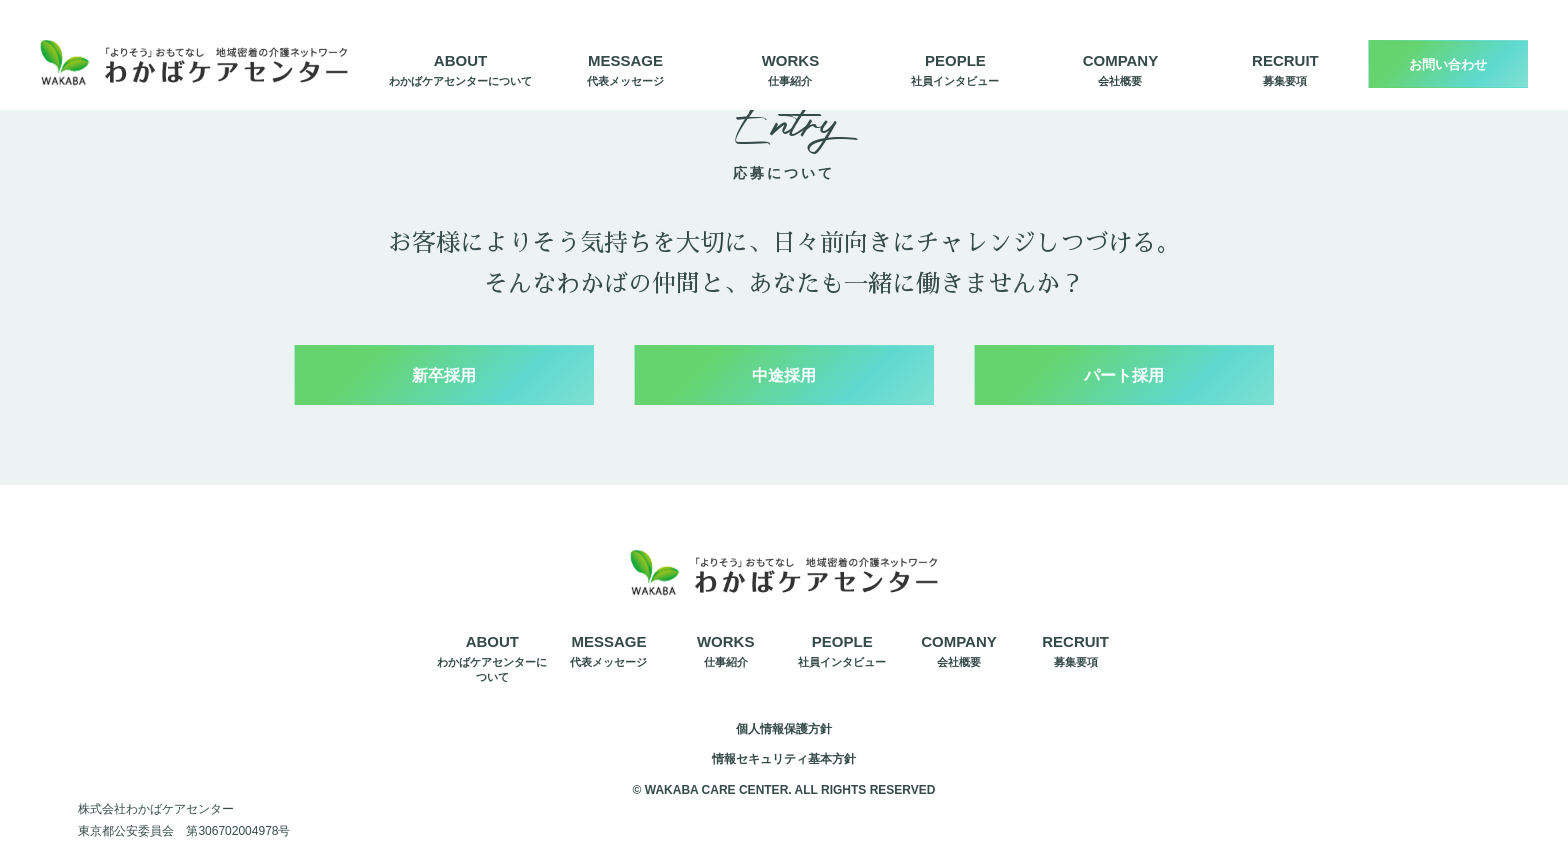  I want to click on お問い合わせ, so click(1448, 64).